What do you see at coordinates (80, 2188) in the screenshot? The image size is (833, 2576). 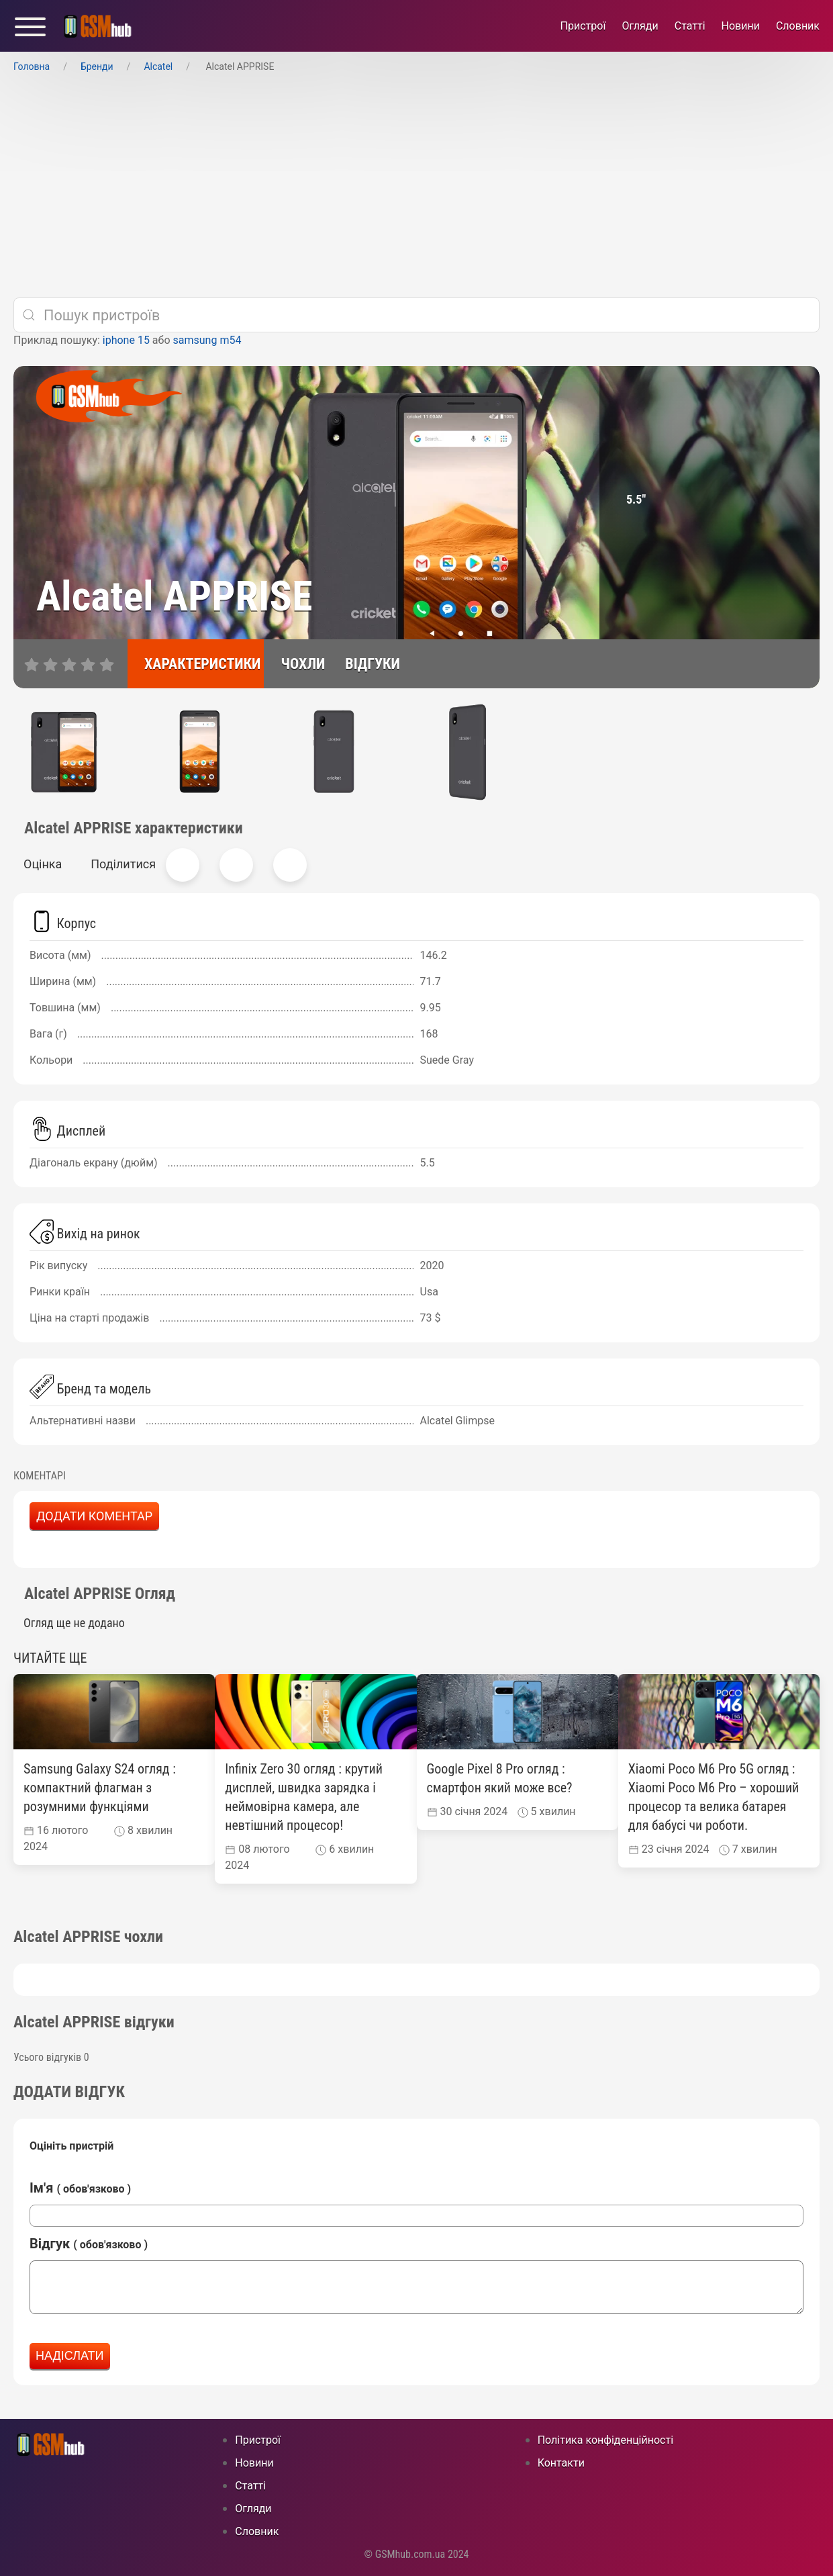 I see `Ім'я` at bounding box center [80, 2188].